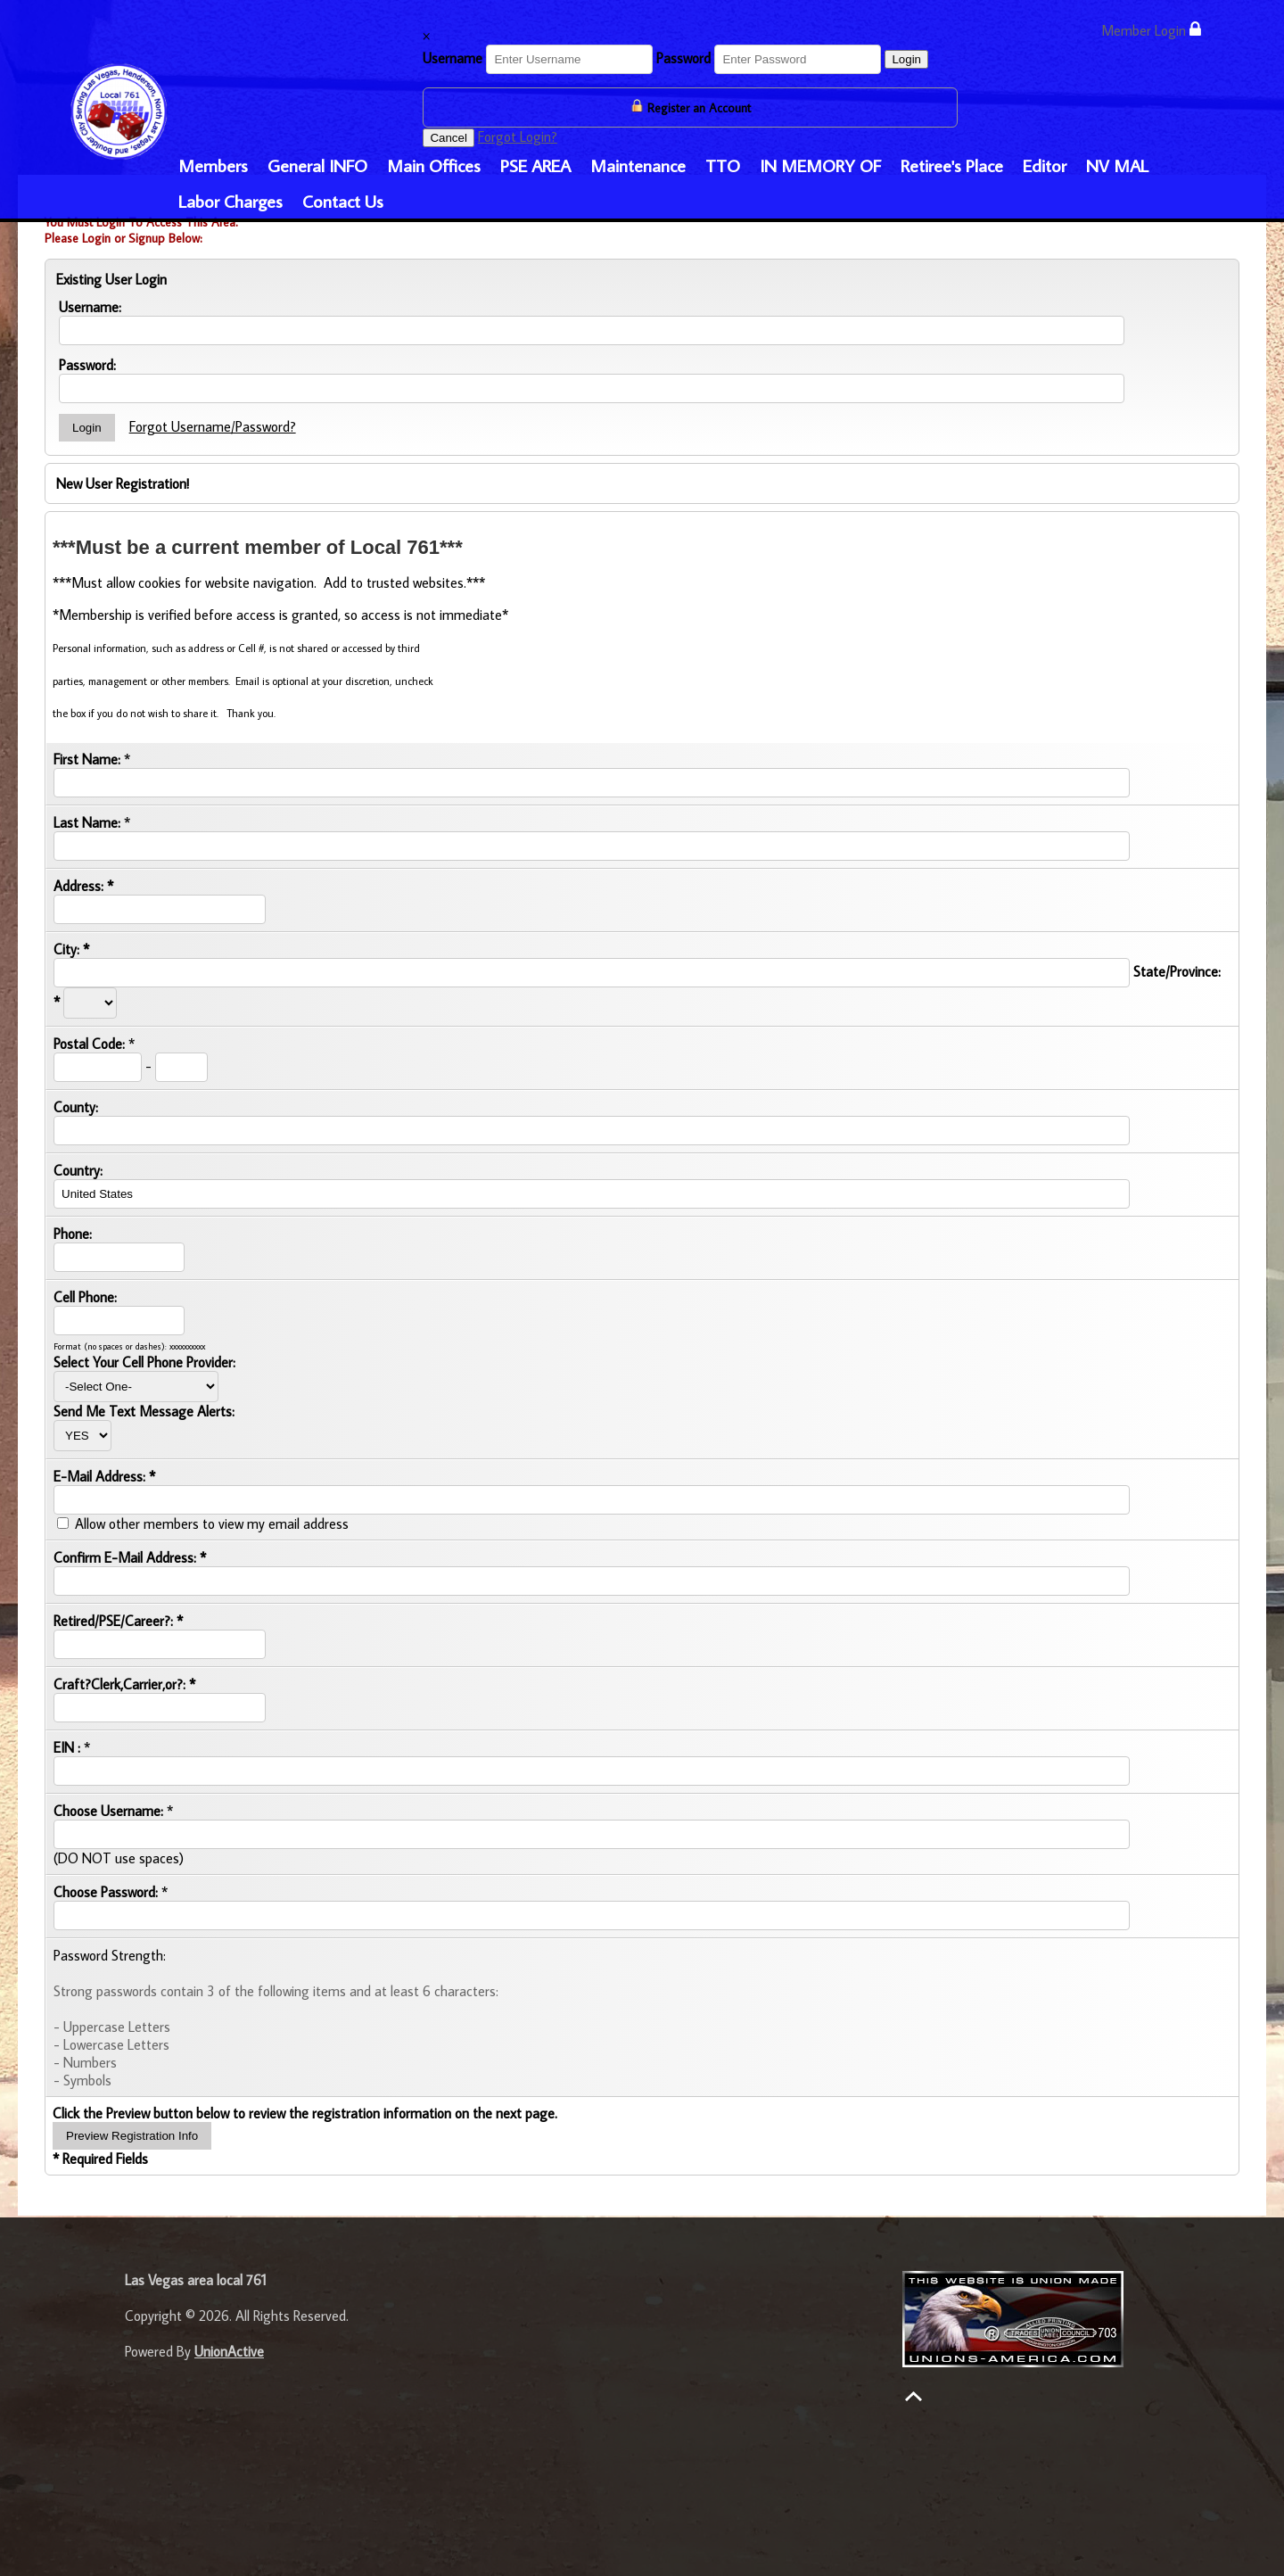 The height and width of the screenshot is (2576, 1284). What do you see at coordinates (213, 165) in the screenshot?
I see `Members` at bounding box center [213, 165].